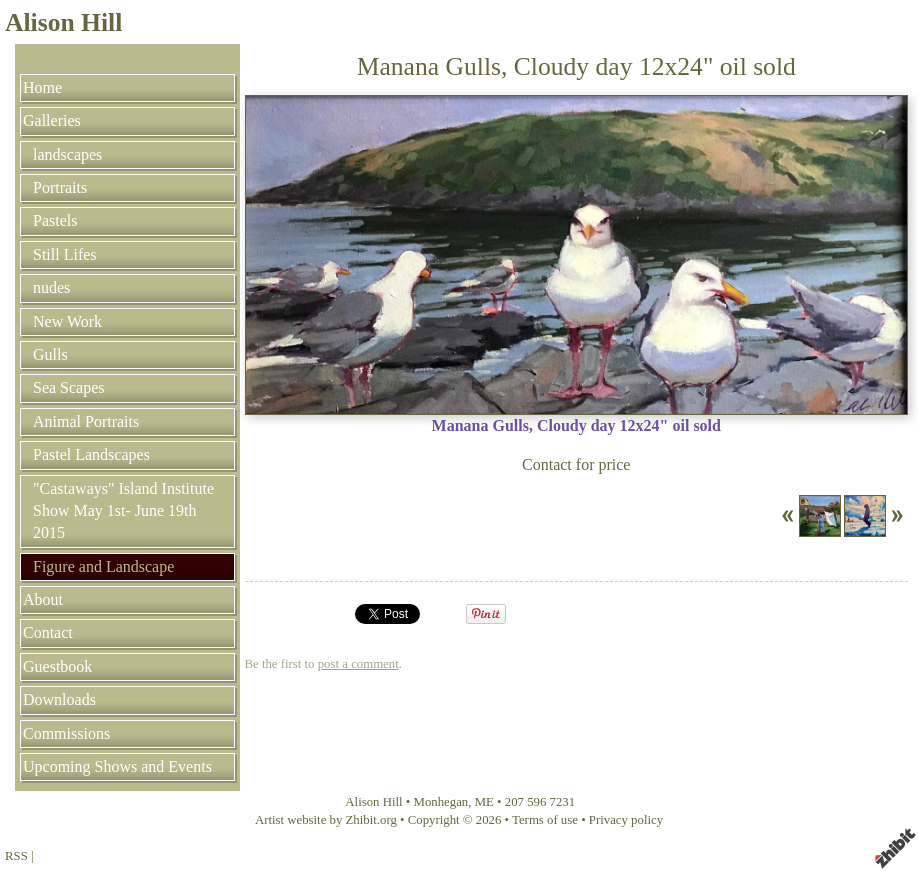  Describe the element at coordinates (57, 666) in the screenshot. I see `Guestbook` at that location.